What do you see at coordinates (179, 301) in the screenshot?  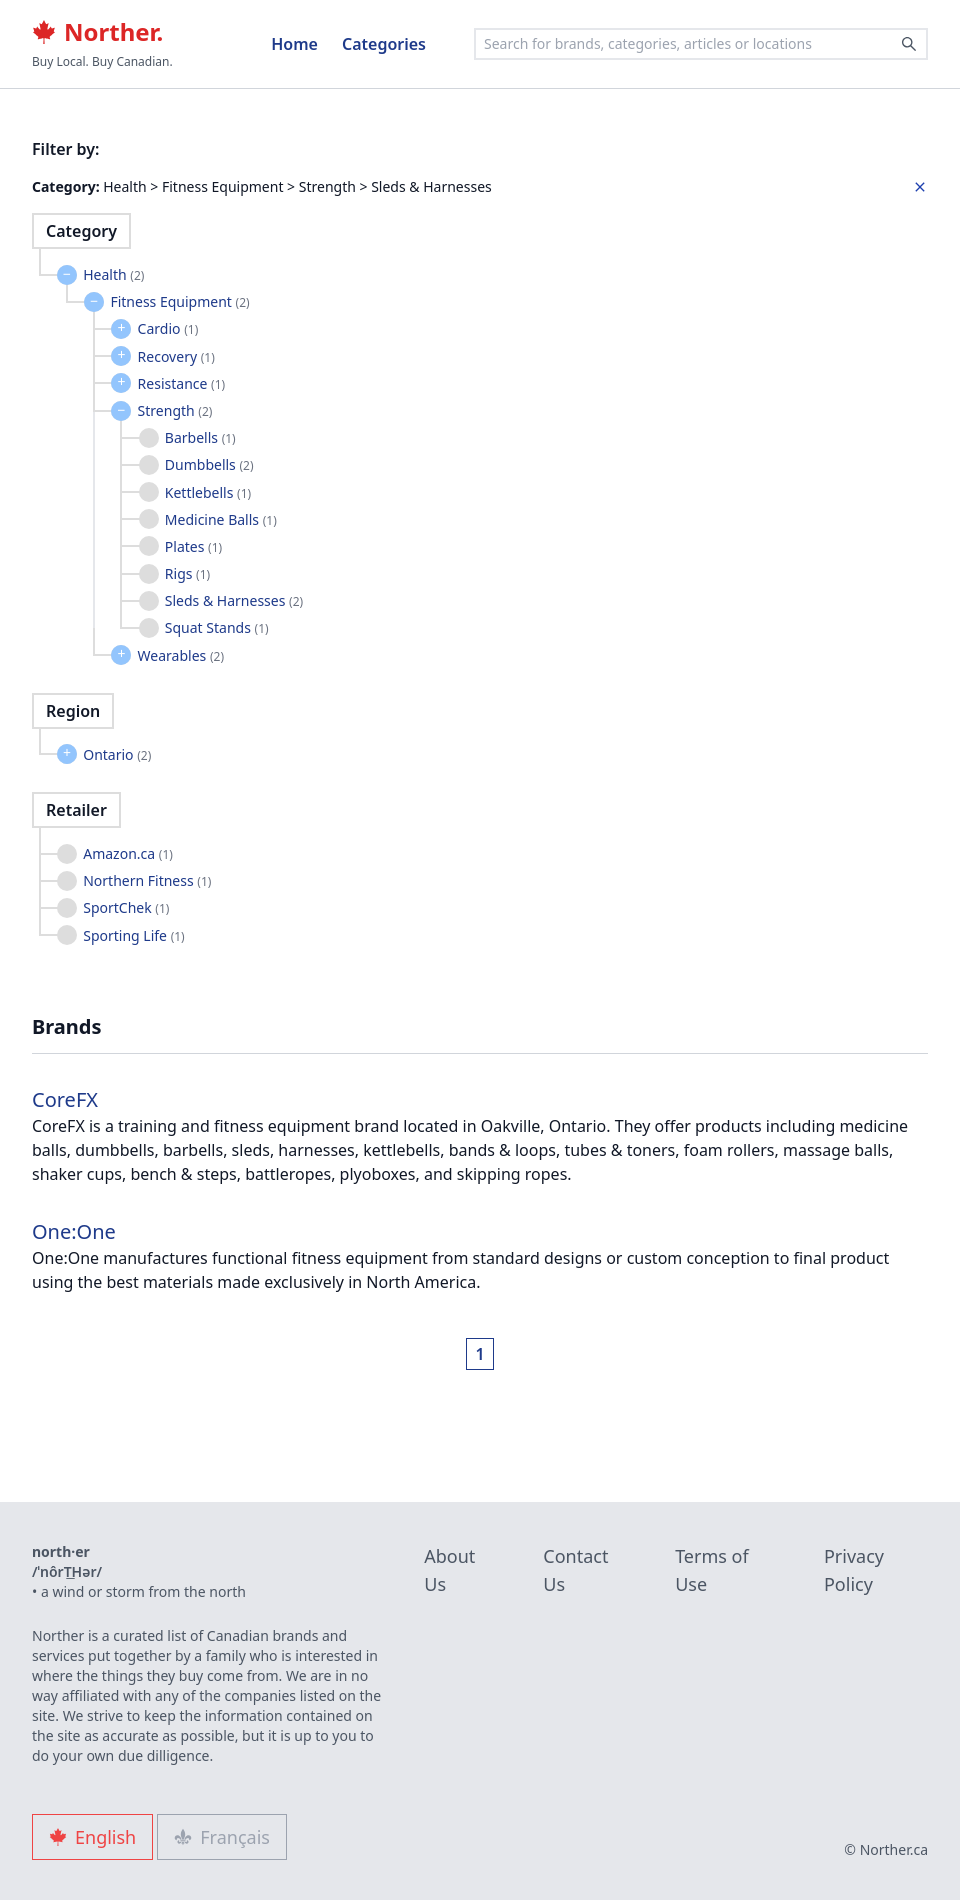 I see `Fitness Equipment` at bounding box center [179, 301].